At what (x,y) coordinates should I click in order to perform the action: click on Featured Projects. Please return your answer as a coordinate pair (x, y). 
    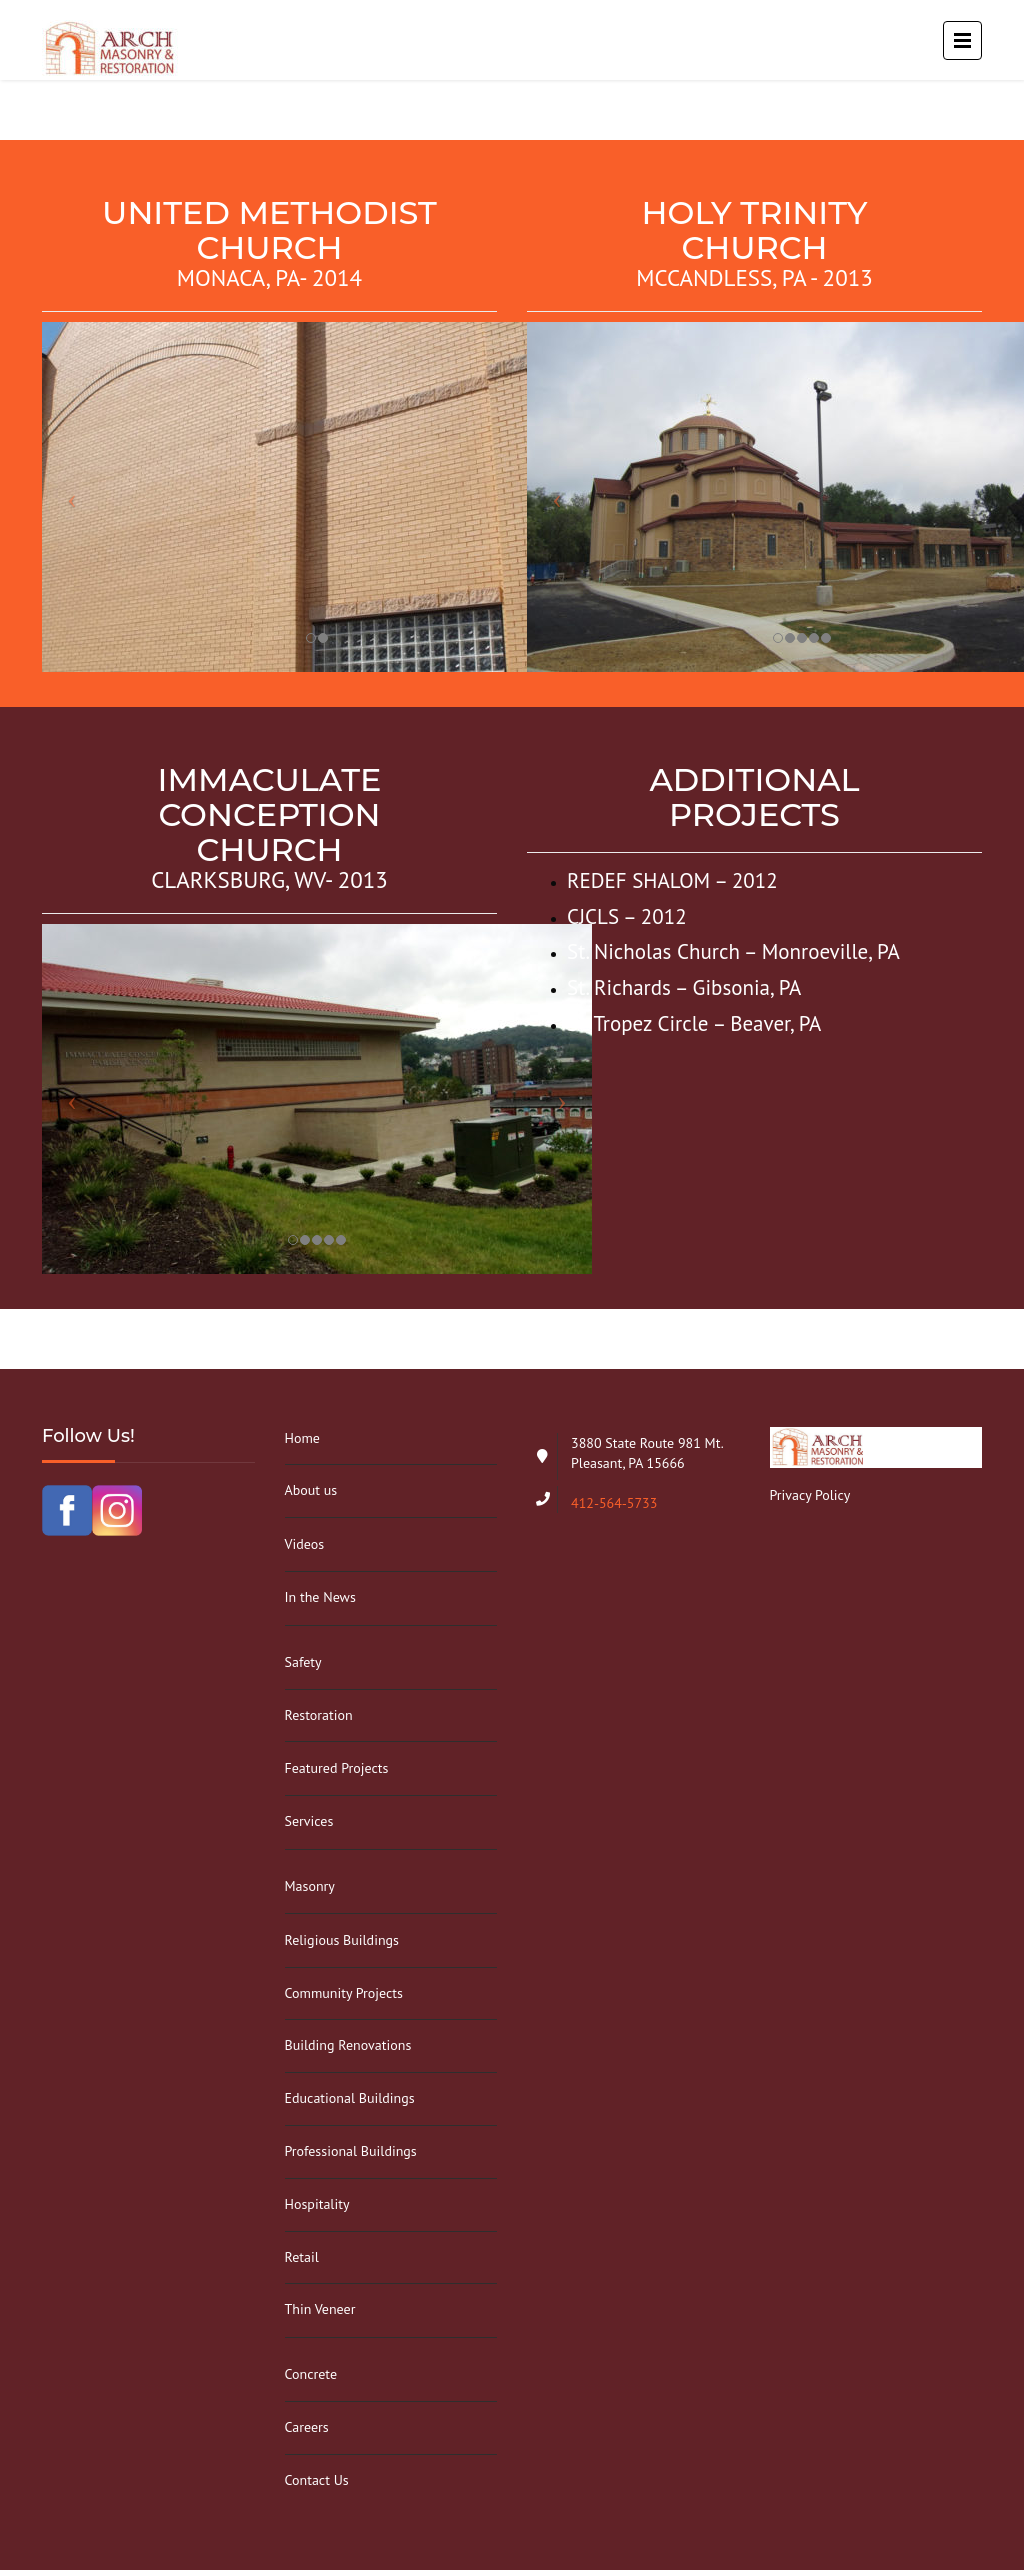
    Looking at the image, I should click on (337, 1768).